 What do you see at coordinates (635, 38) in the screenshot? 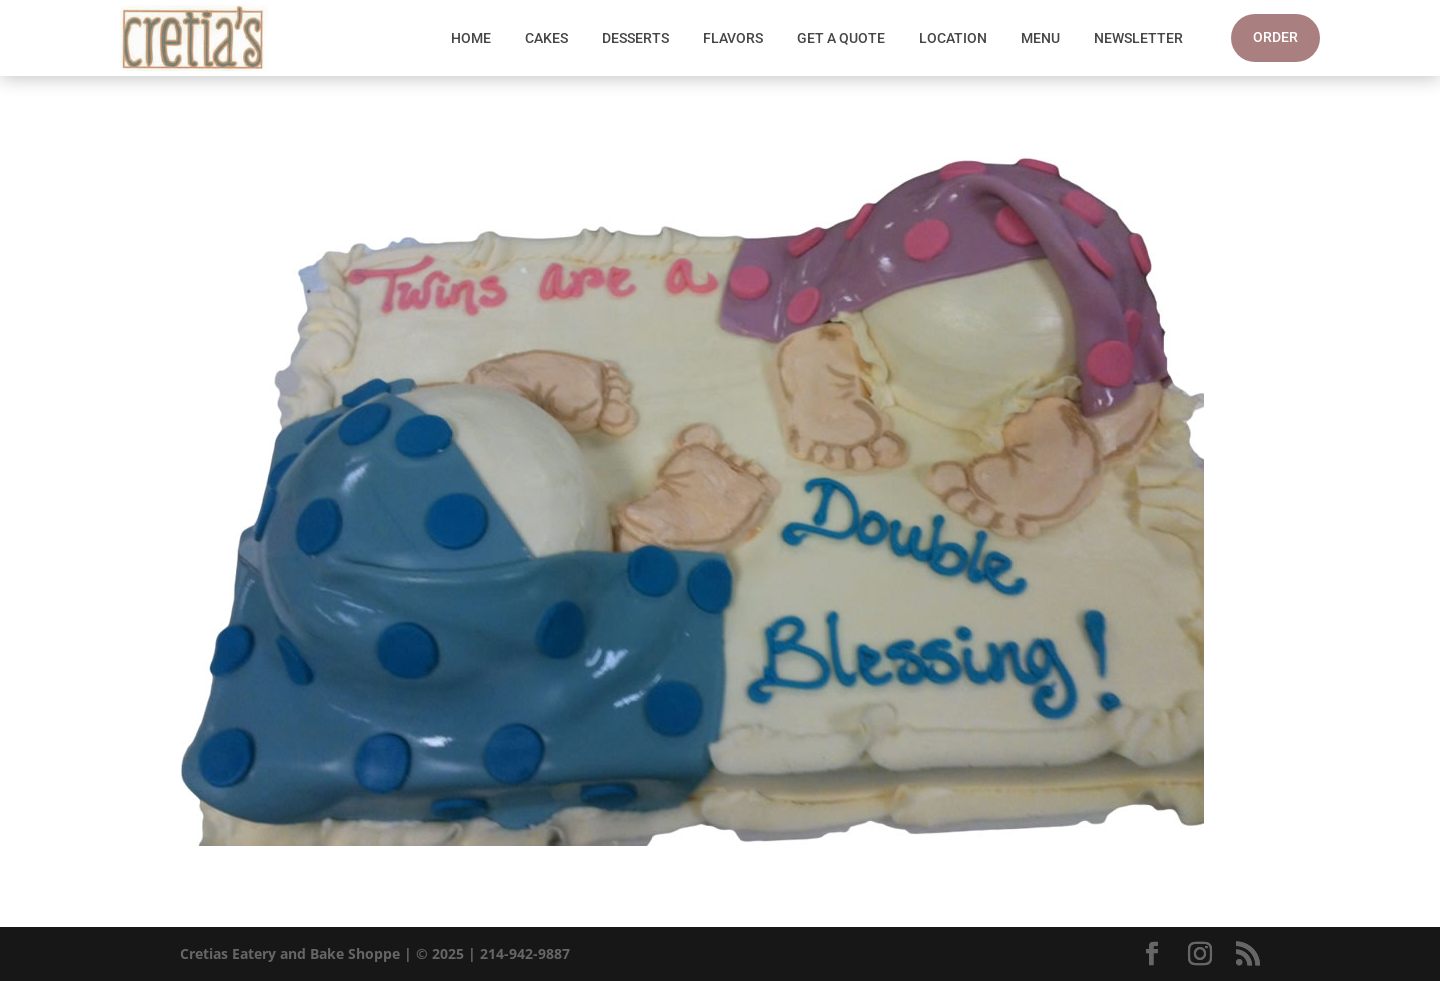
I see `Desserts` at bounding box center [635, 38].